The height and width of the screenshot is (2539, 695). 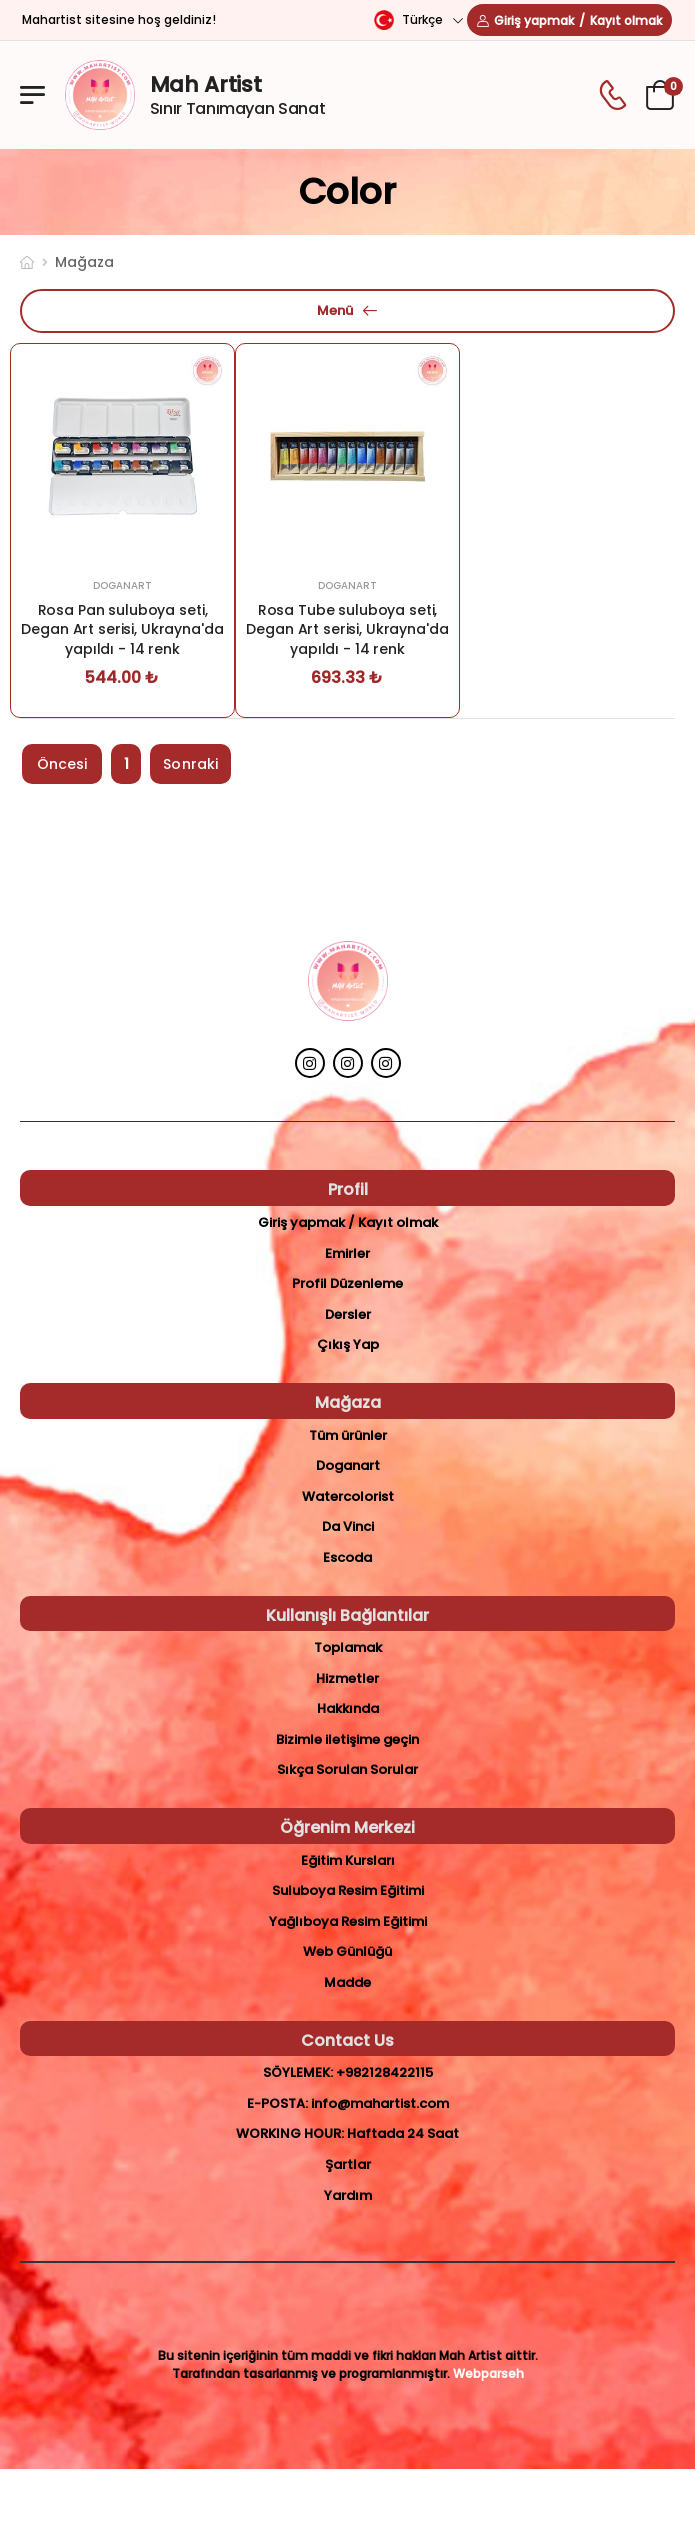 I want to click on color, so click(x=347, y=191).